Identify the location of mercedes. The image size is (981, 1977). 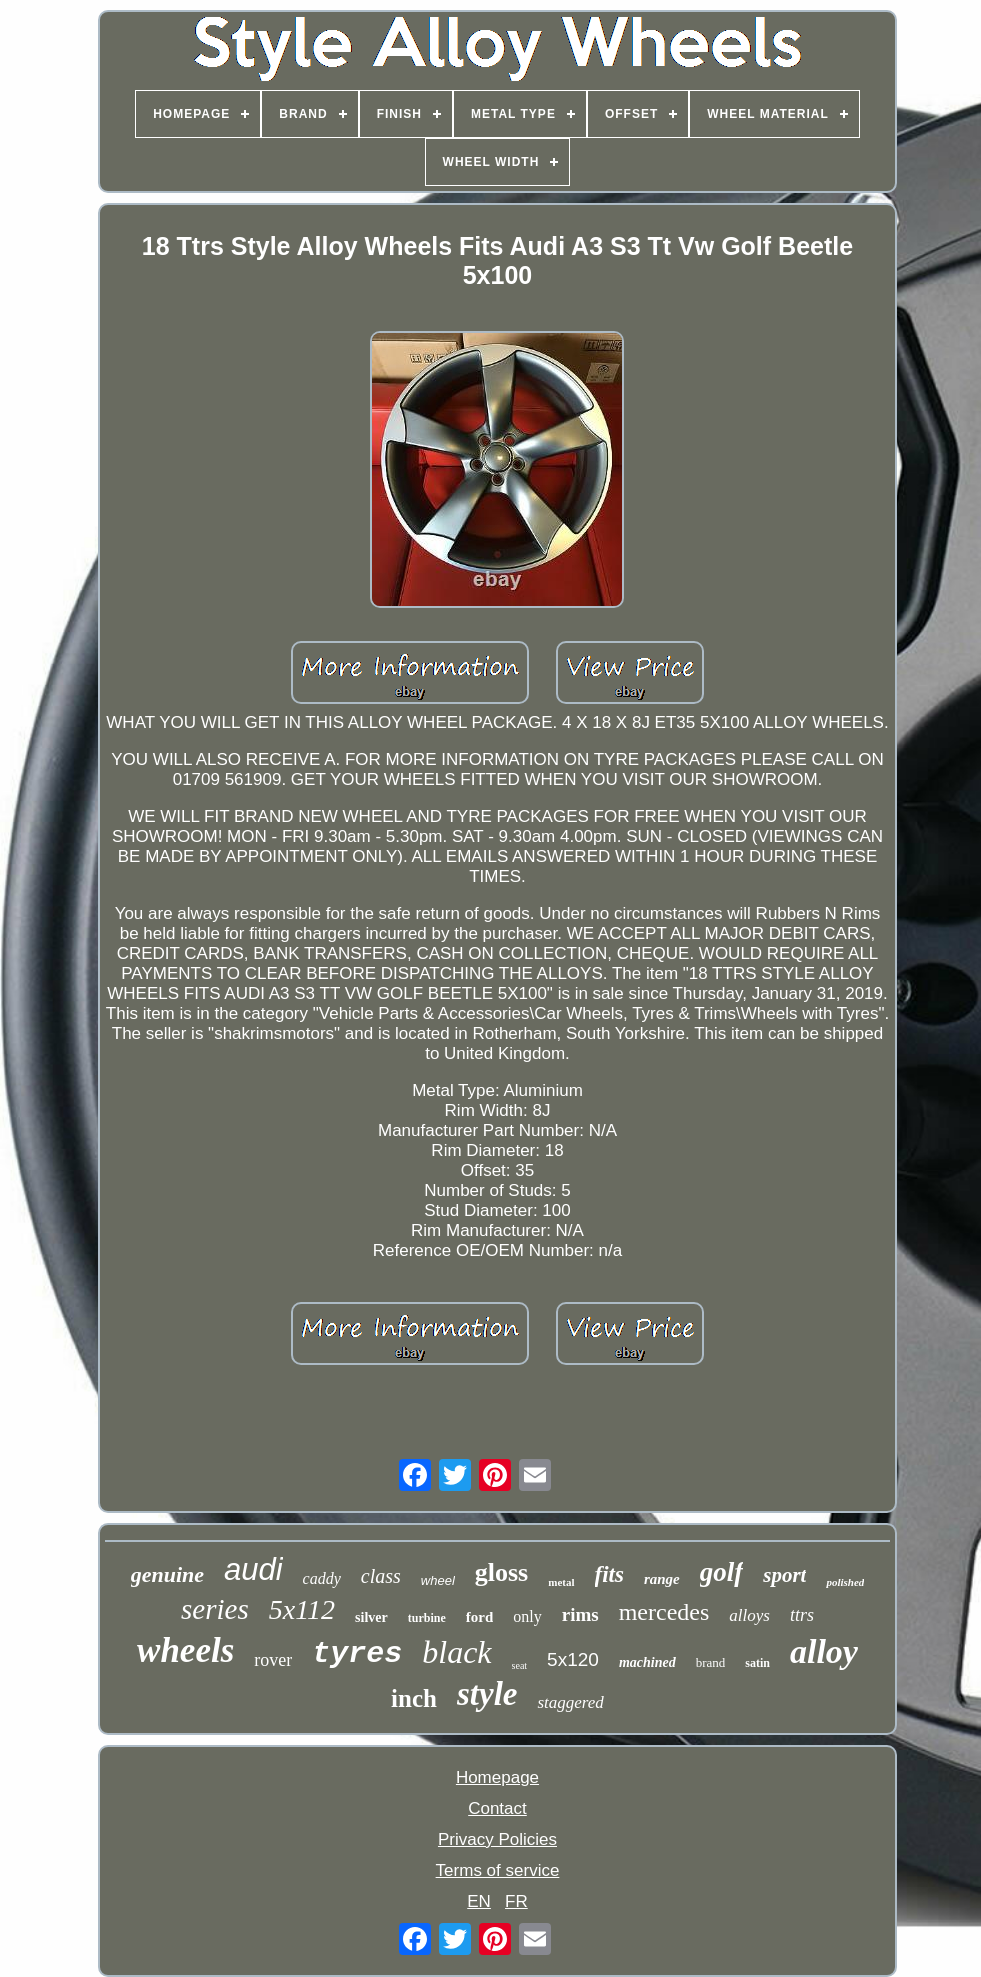
(664, 1612).